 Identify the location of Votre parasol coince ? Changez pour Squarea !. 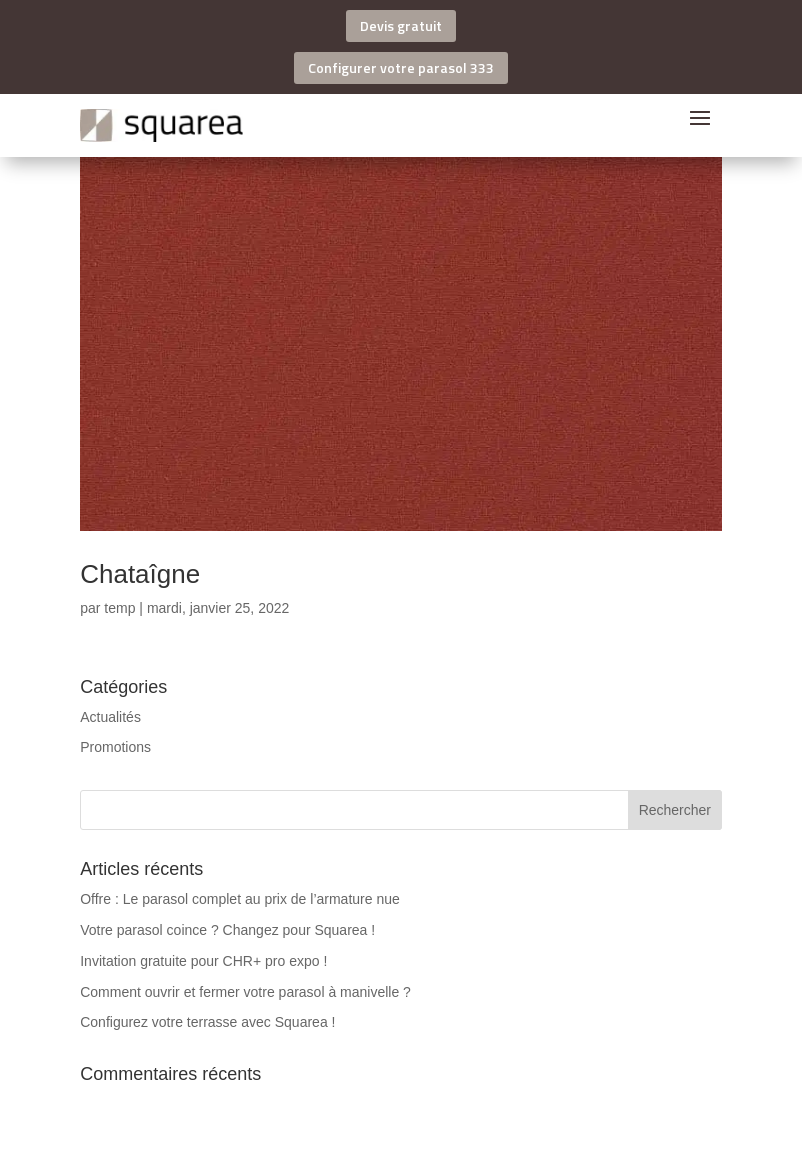
(227, 930).